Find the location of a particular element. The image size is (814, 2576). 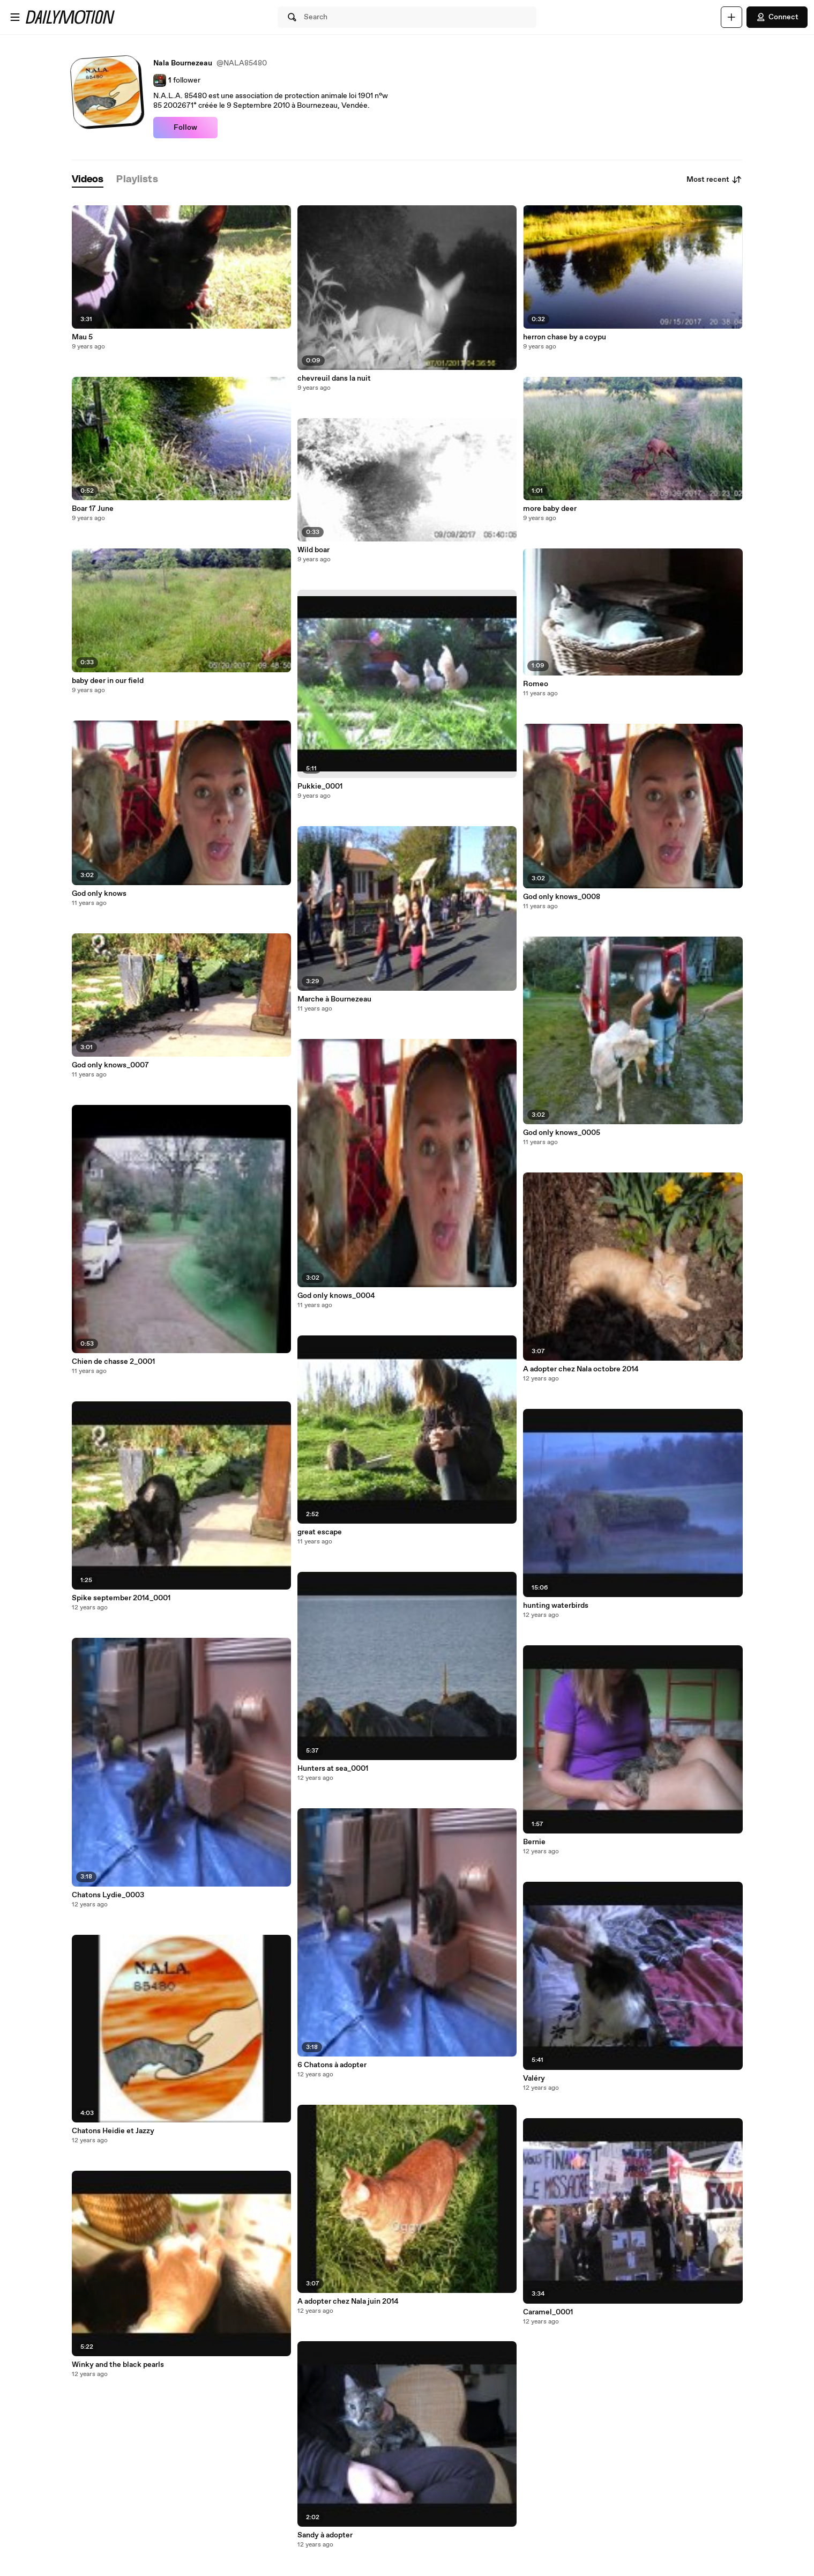

Marche à Bournezeau is located at coordinates (334, 999).